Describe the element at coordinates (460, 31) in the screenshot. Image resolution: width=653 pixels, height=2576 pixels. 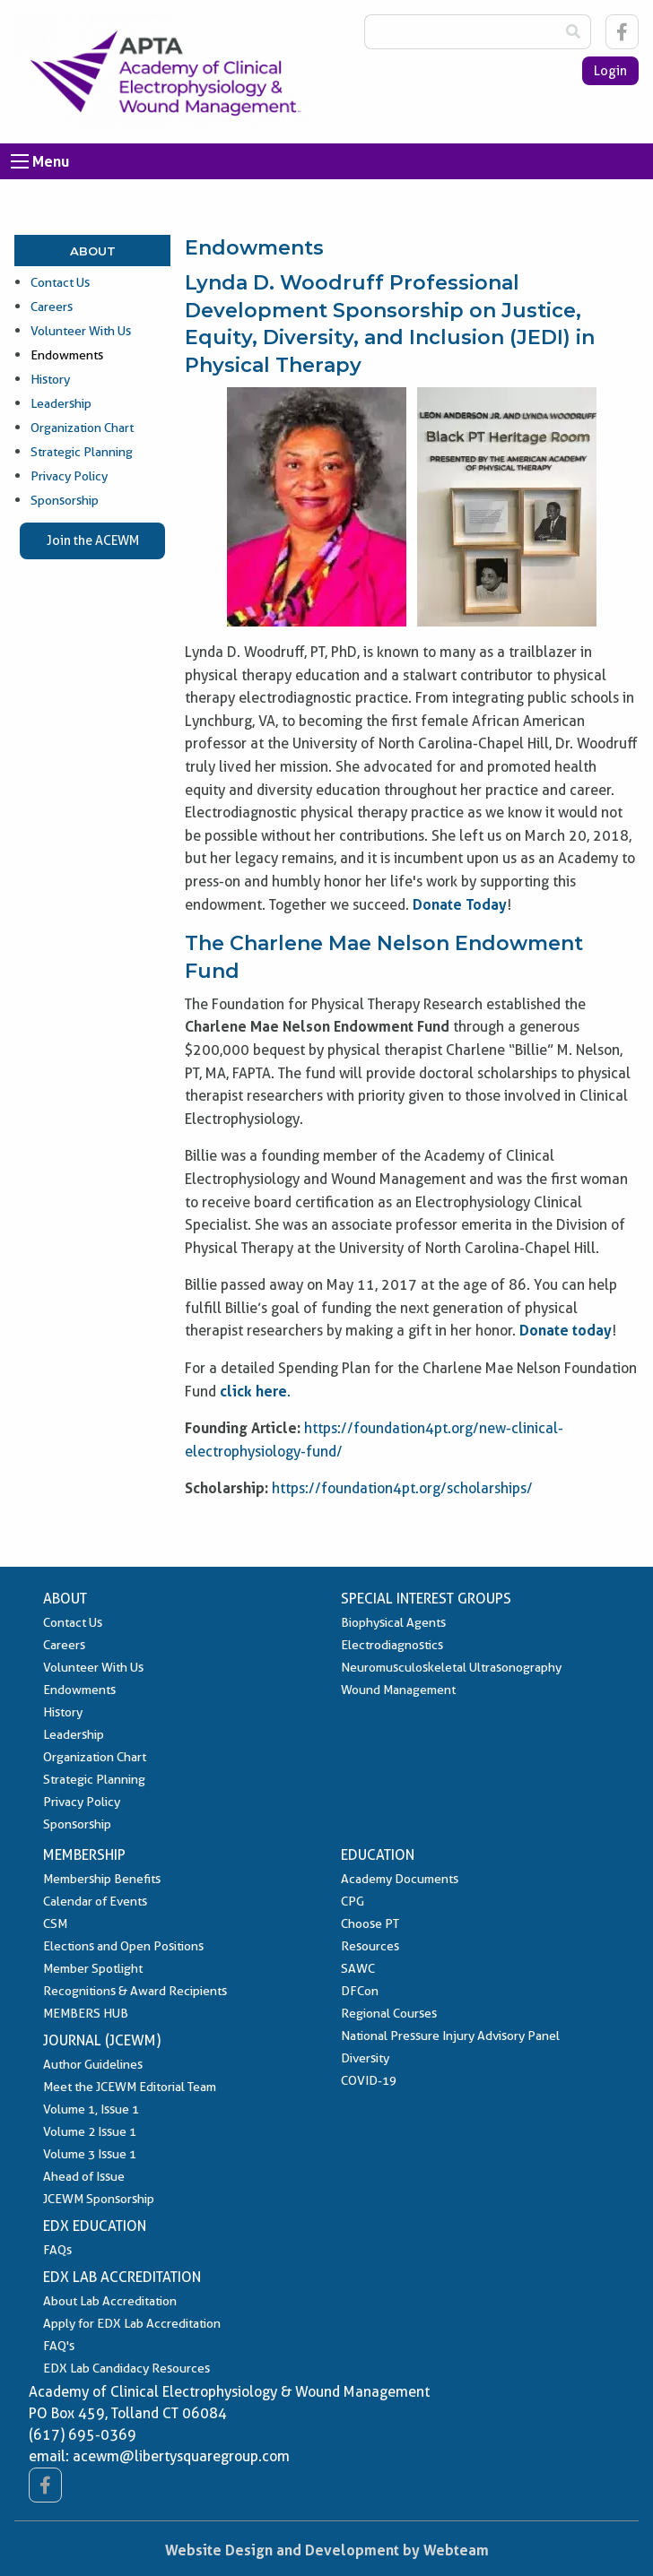
I see `[Search Box]` at that location.